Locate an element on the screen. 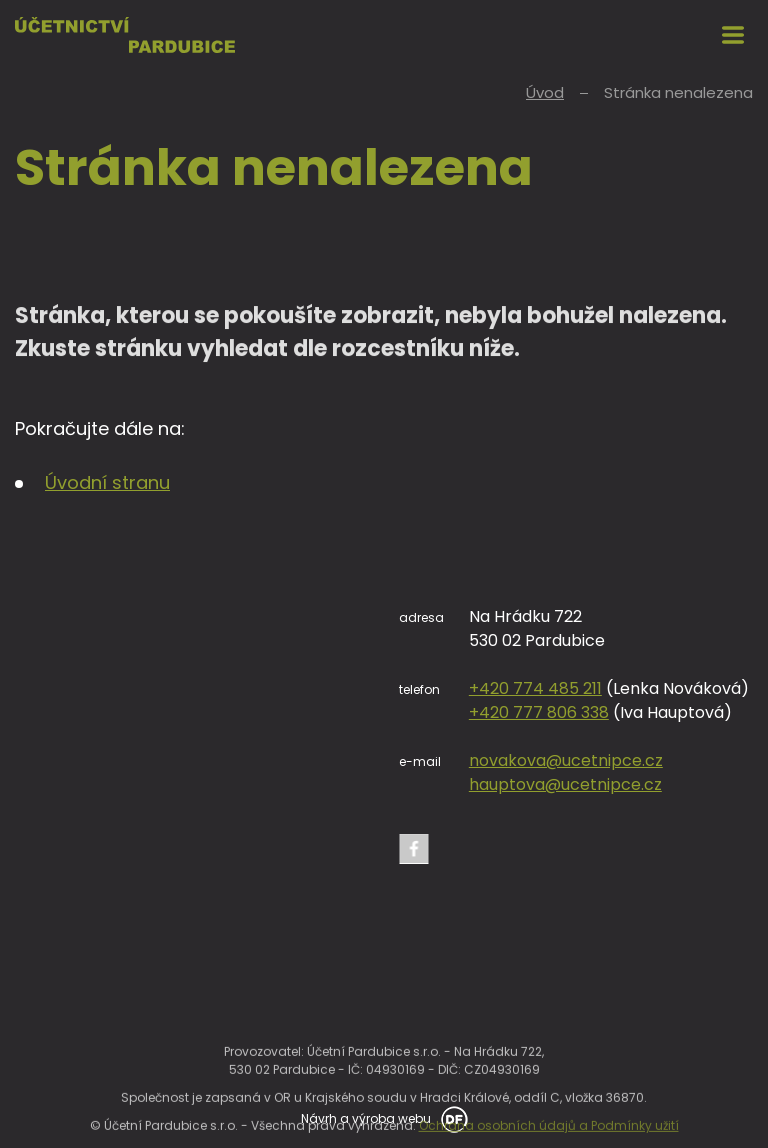 This screenshot has height=1148, width=768. hauptova@ucetnipce.cz is located at coordinates (565, 784).